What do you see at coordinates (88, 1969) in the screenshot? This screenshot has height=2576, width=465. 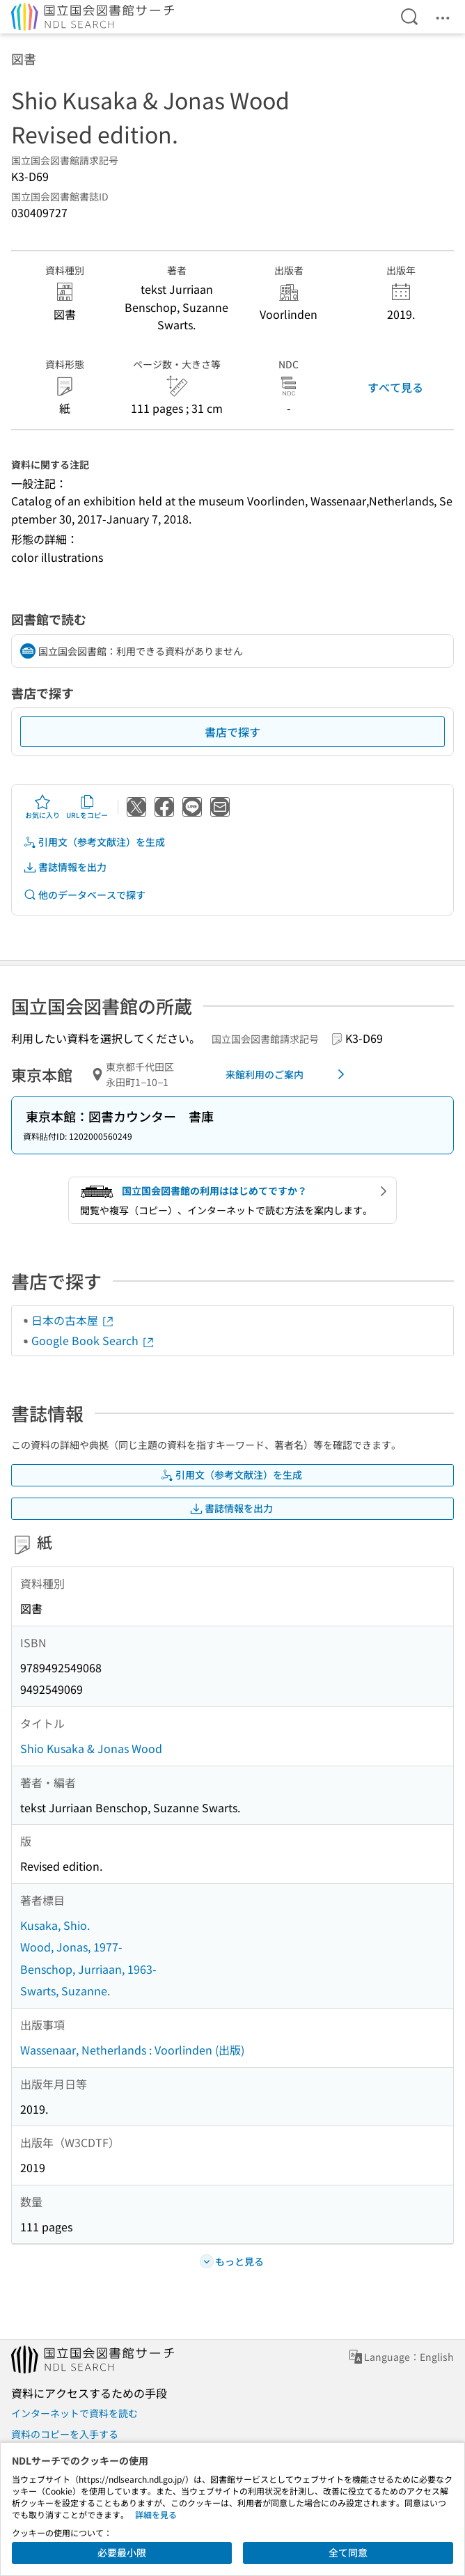 I see `Benschop, Jurriaan, 1963-` at bounding box center [88, 1969].